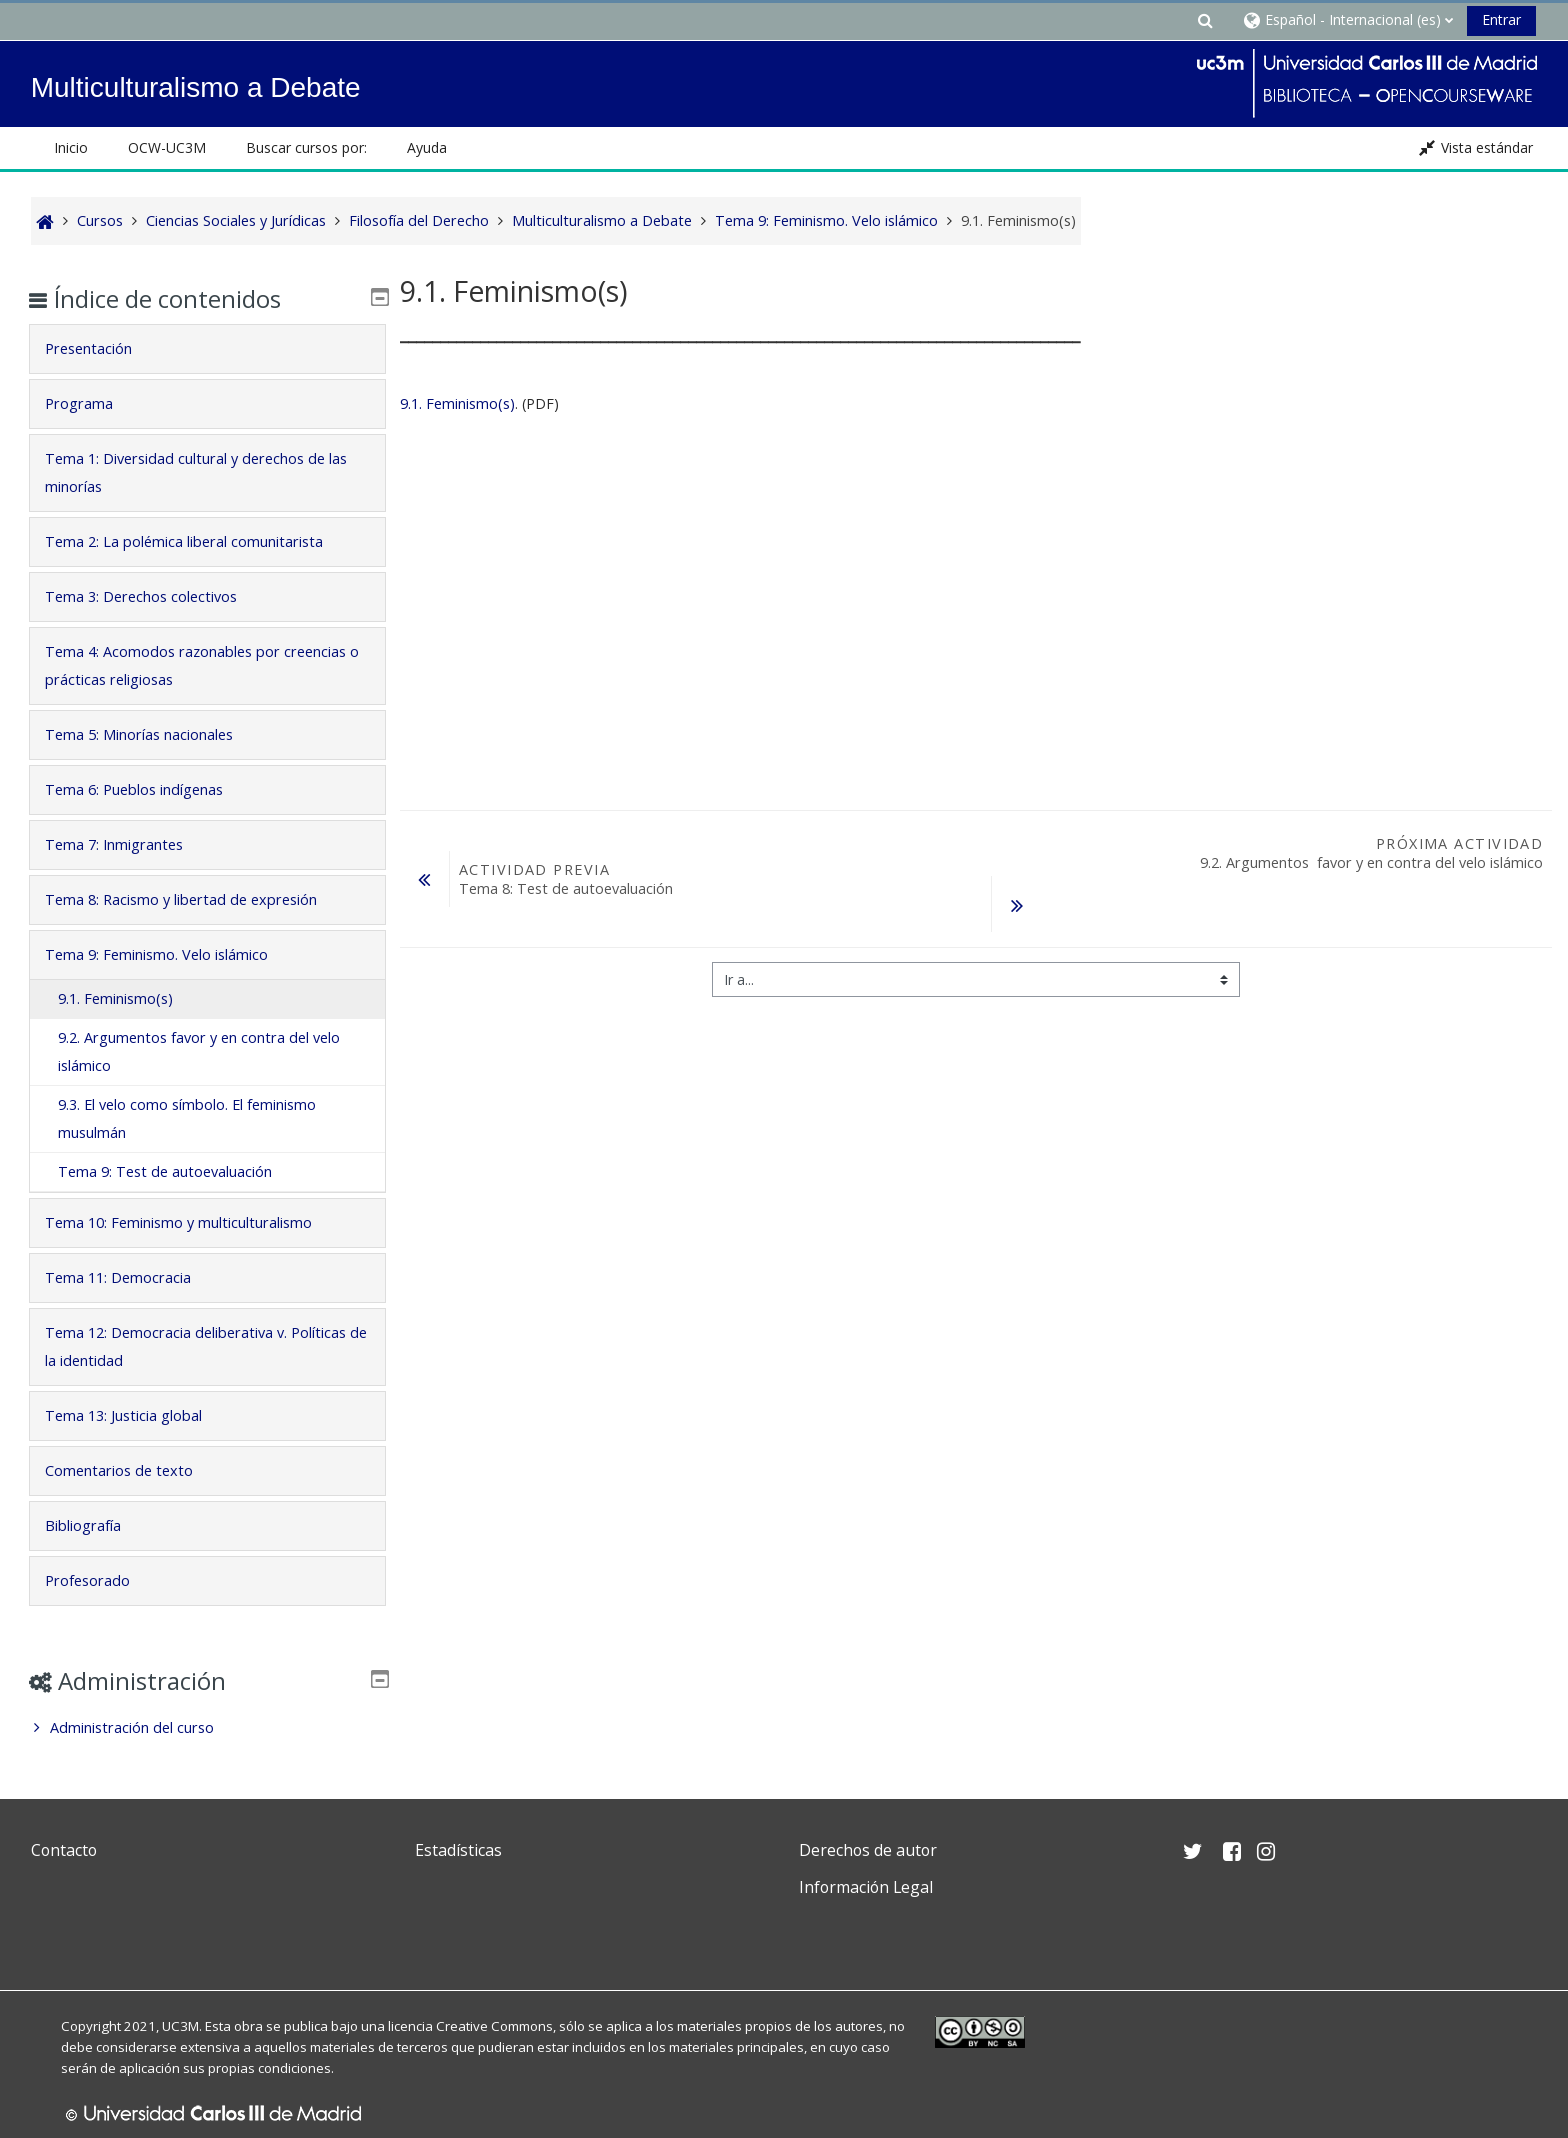  I want to click on Presentación, so click(102, 348).